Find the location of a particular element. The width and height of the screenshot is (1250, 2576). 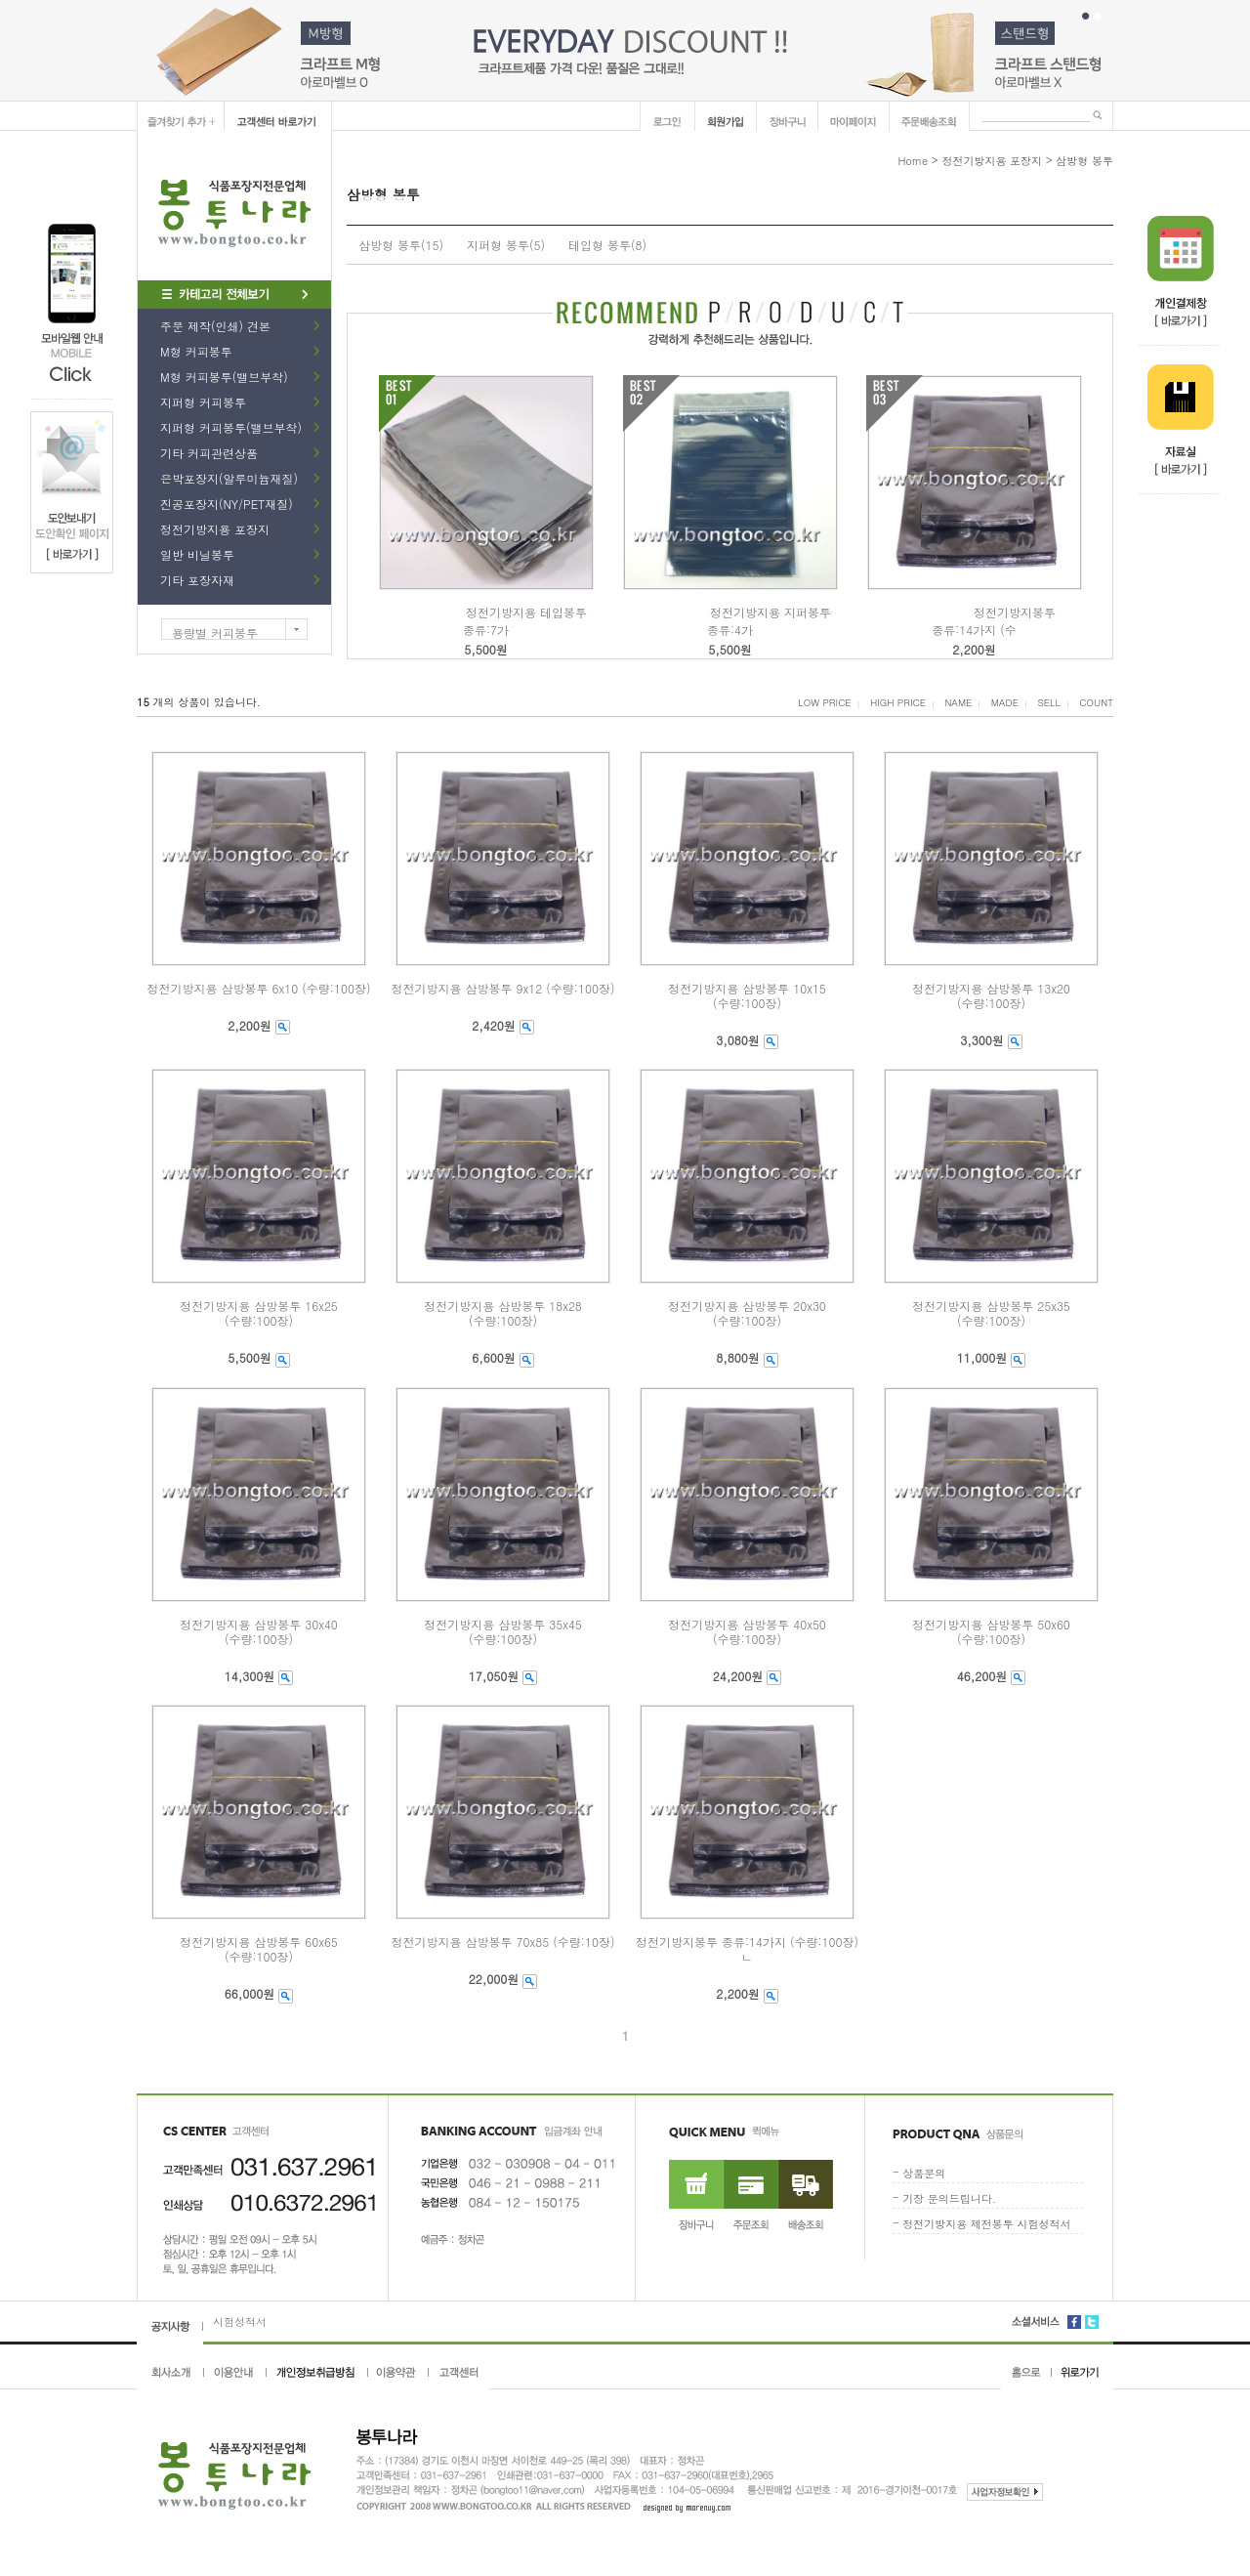

지퍼형 커피봉투(밸브부착) is located at coordinates (231, 427).